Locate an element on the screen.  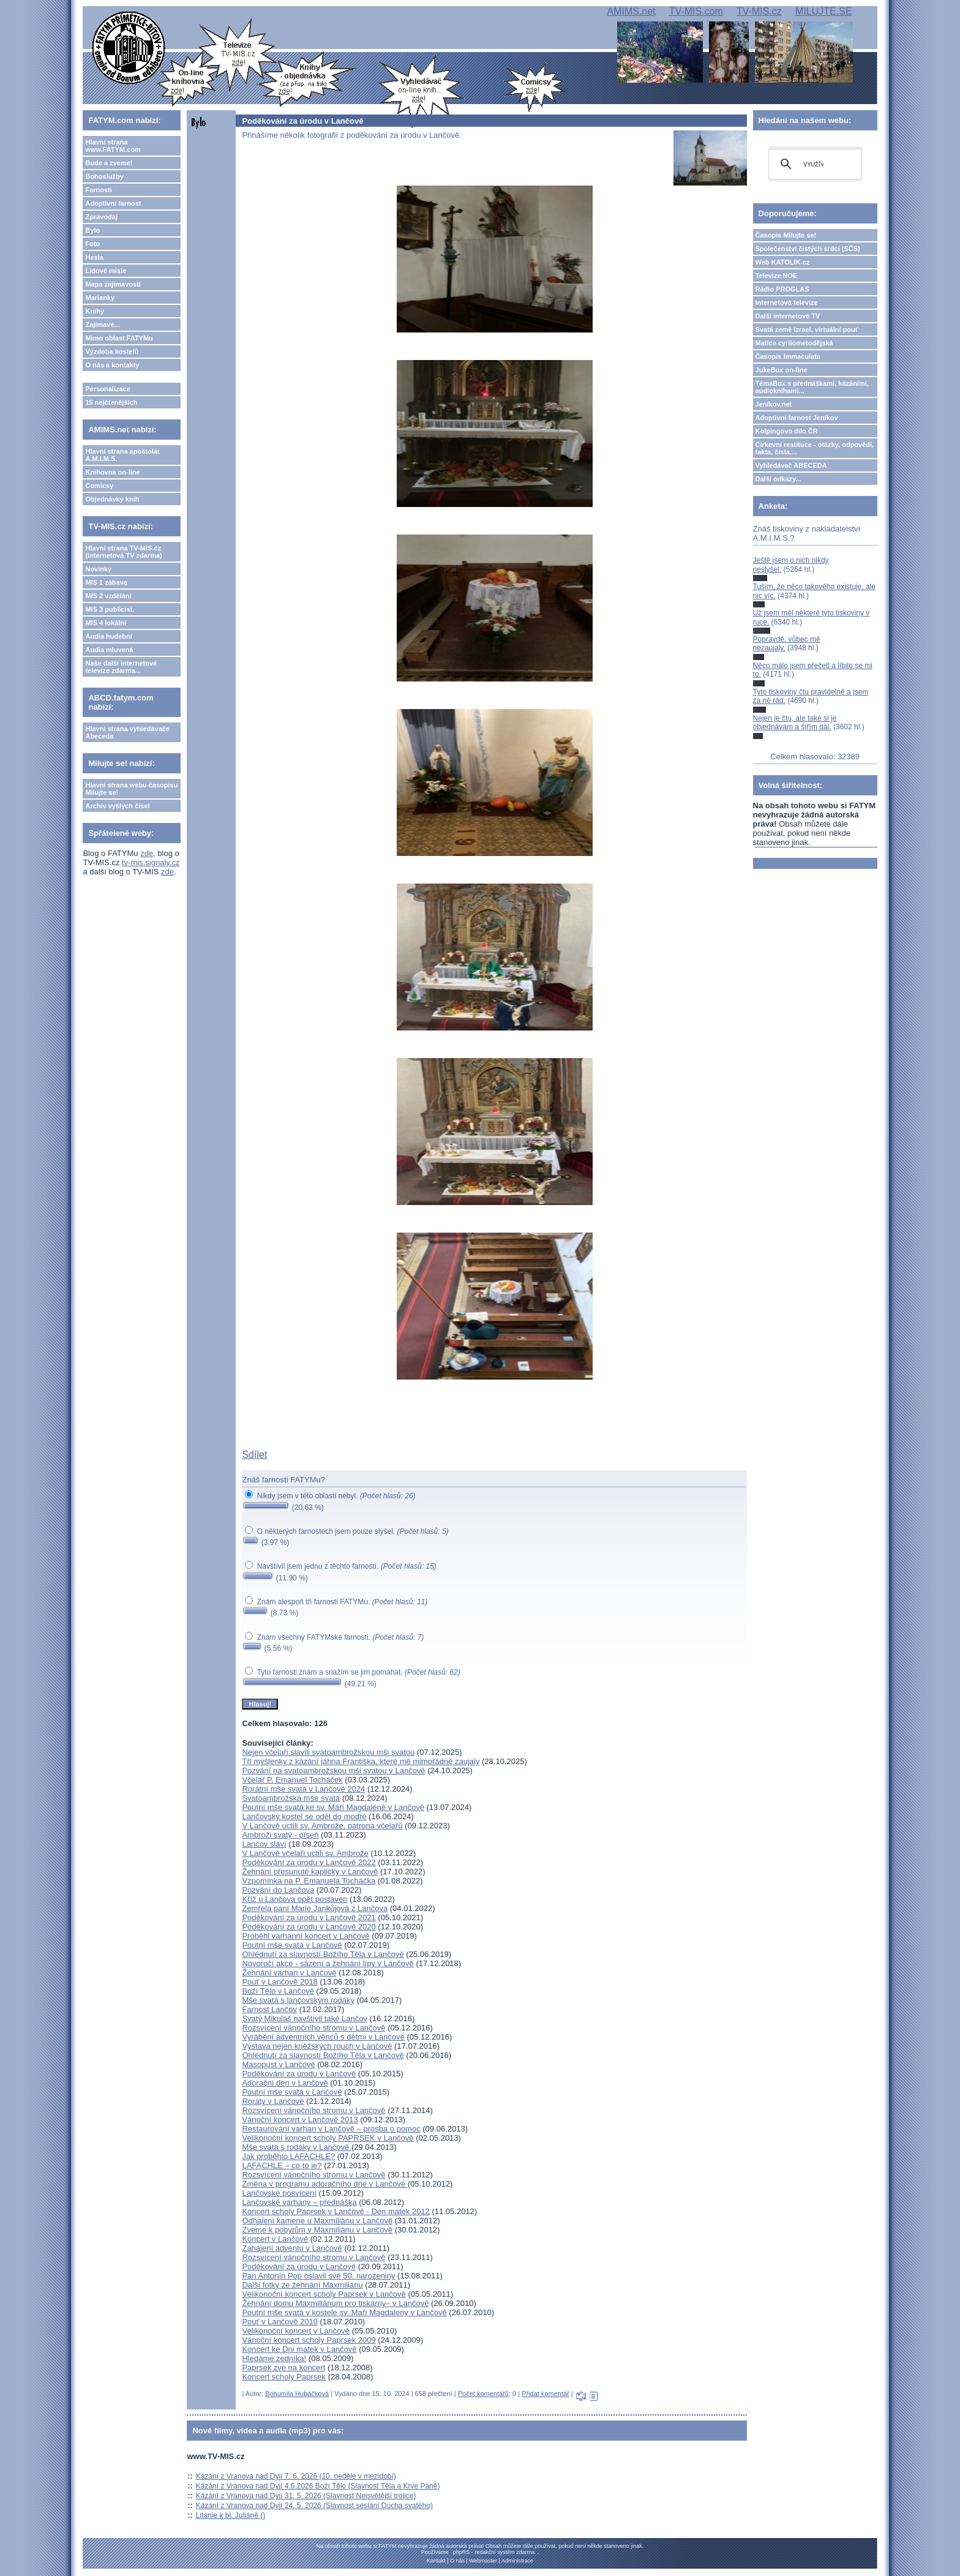
Církevní restituce - otázky, odpovědi, fakta, čísla.... is located at coordinates (815, 448).